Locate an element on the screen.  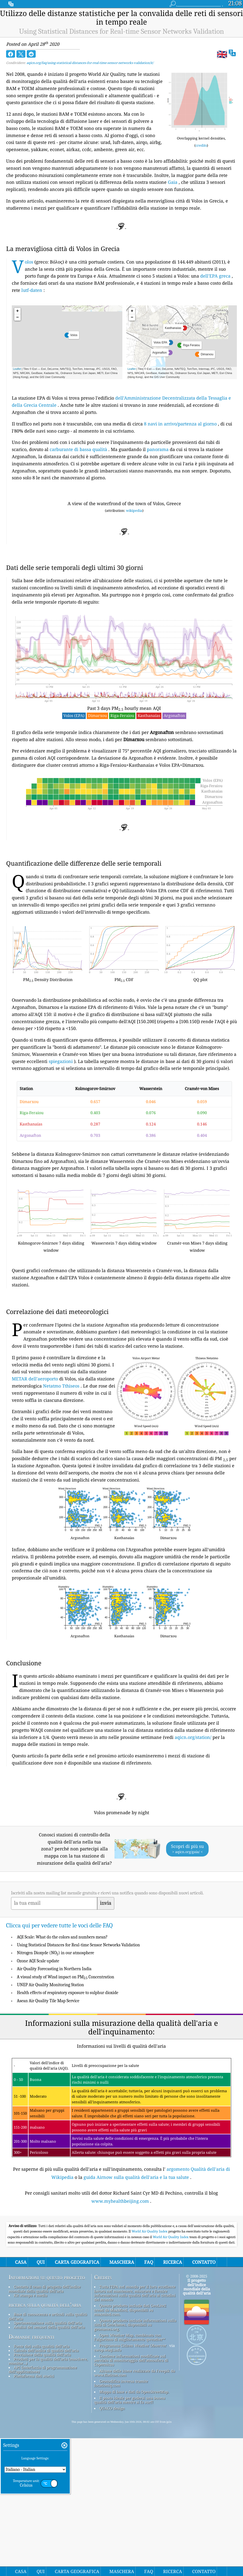
− [button] is located at coordinates (17, 317).